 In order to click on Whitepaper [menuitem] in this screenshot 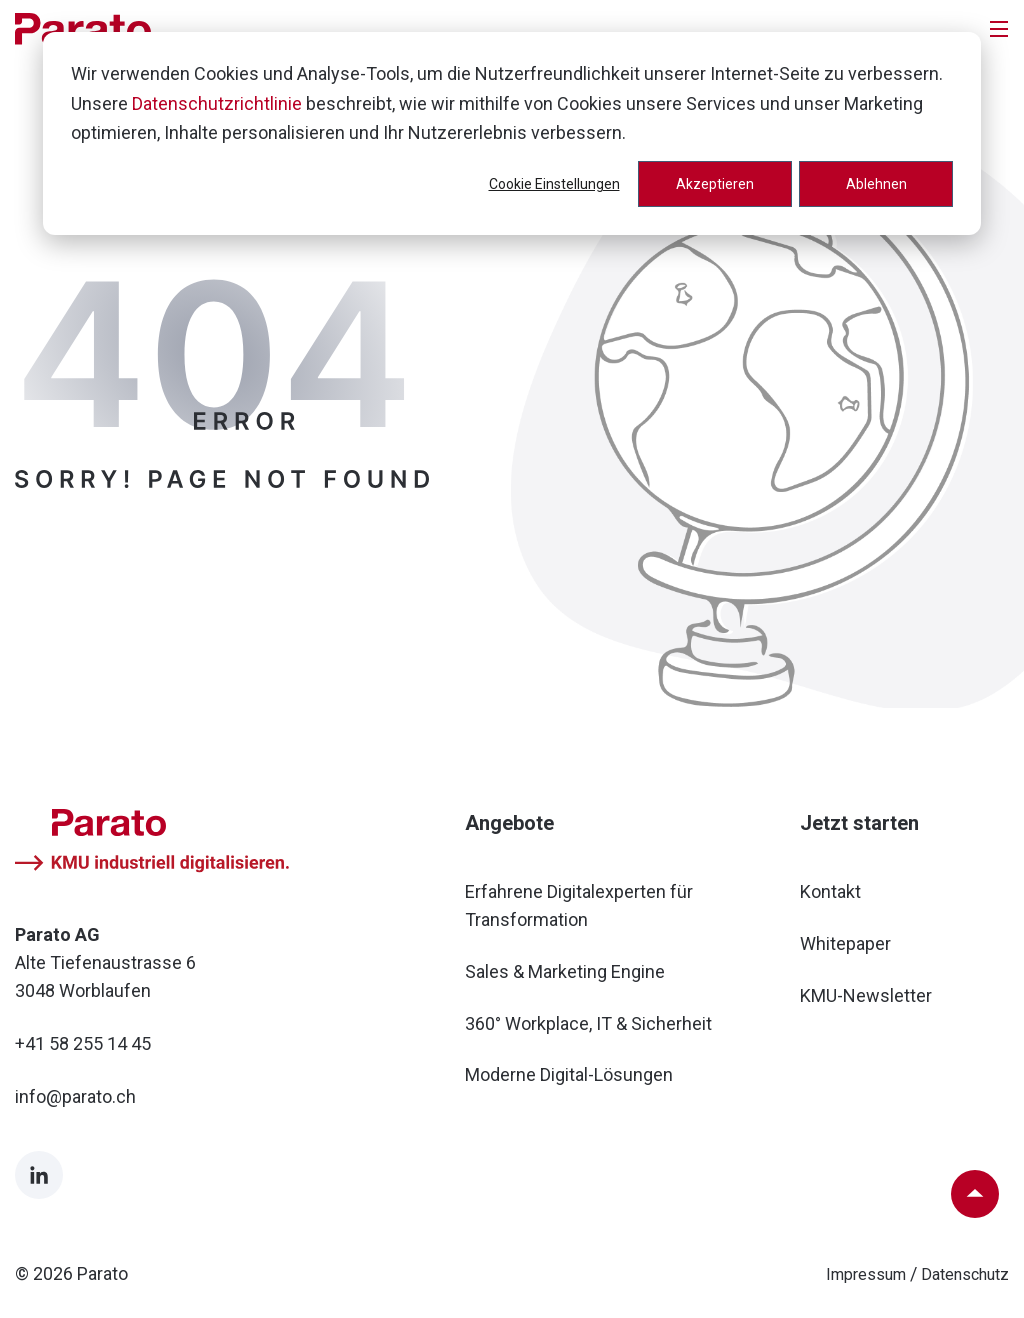, I will do `click(845, 943)`.